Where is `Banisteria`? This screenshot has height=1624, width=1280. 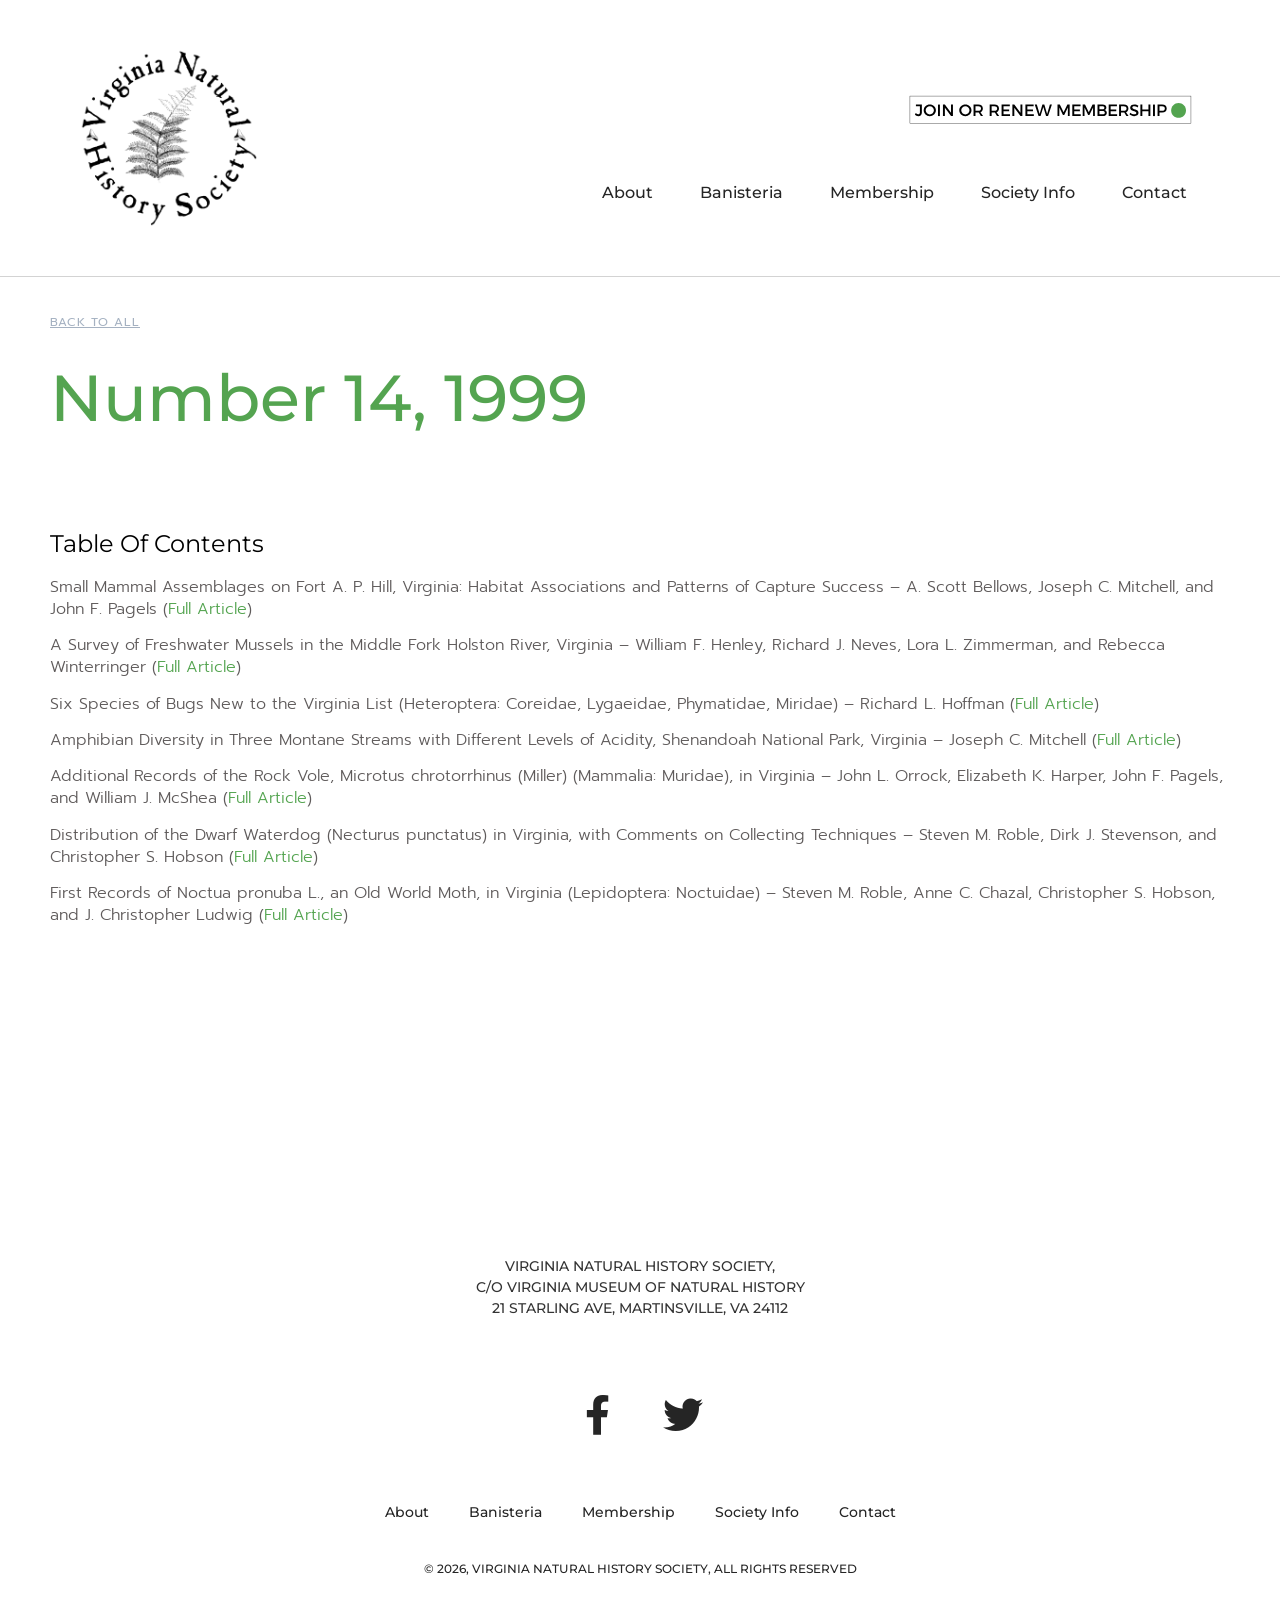
Banisteria is located at coordinates (741, 192).